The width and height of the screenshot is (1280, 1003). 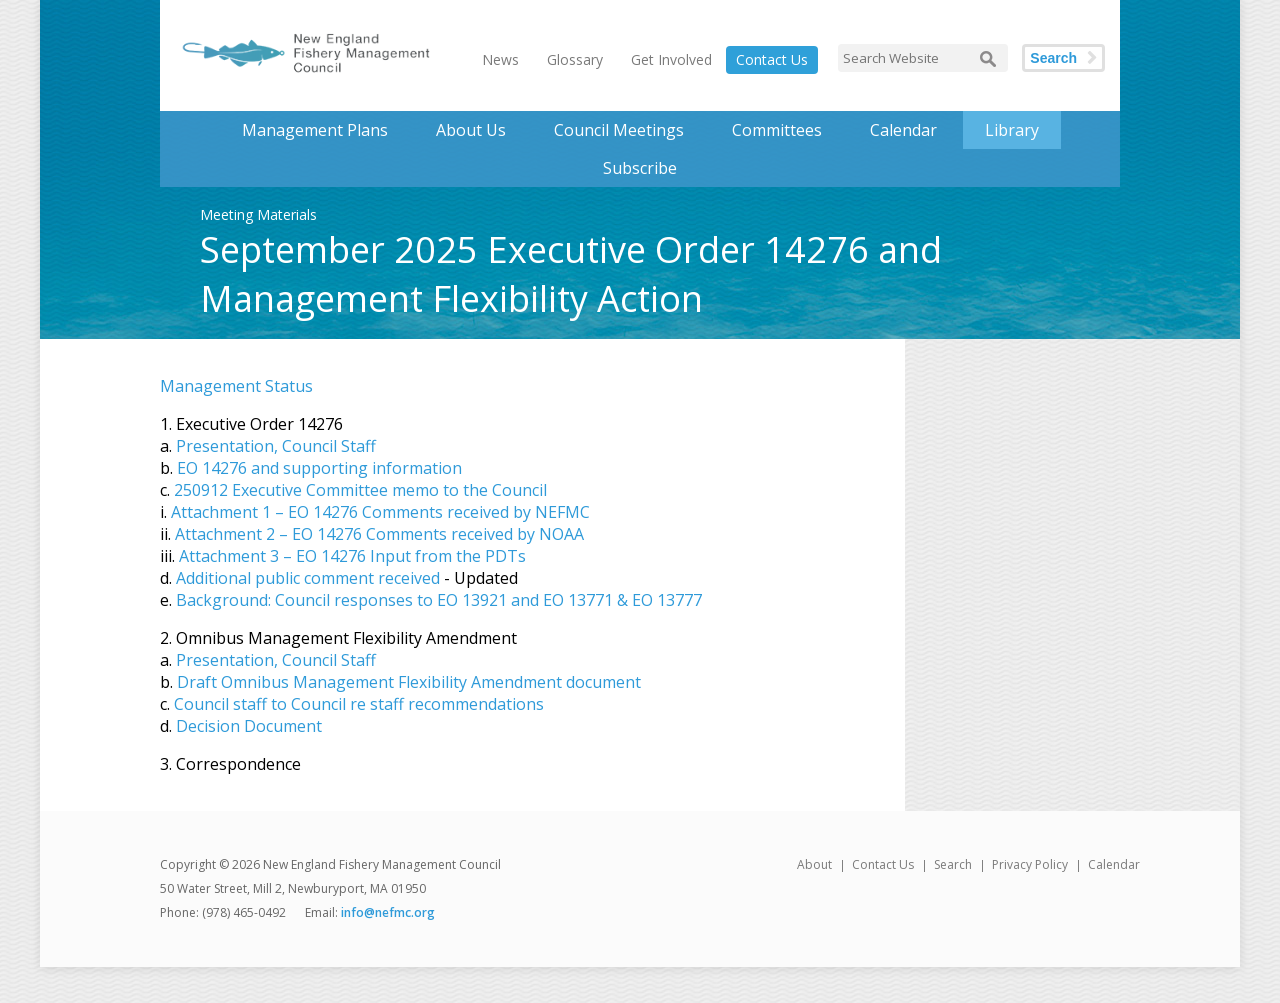 I want to click on Library, so click(x=1012, y=130).